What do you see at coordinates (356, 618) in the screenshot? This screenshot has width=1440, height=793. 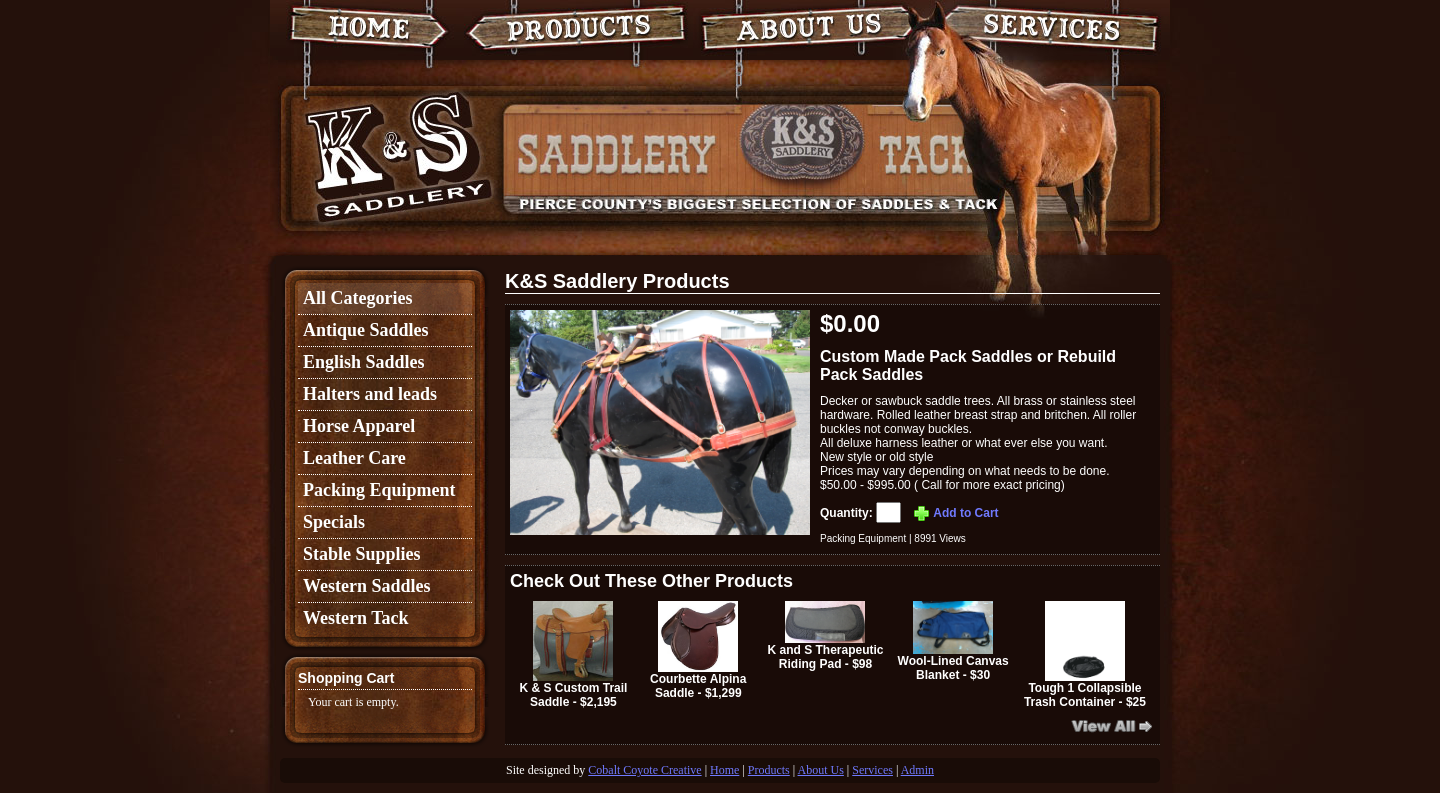 I see `Western Tack` at bounding box center [356, 618].